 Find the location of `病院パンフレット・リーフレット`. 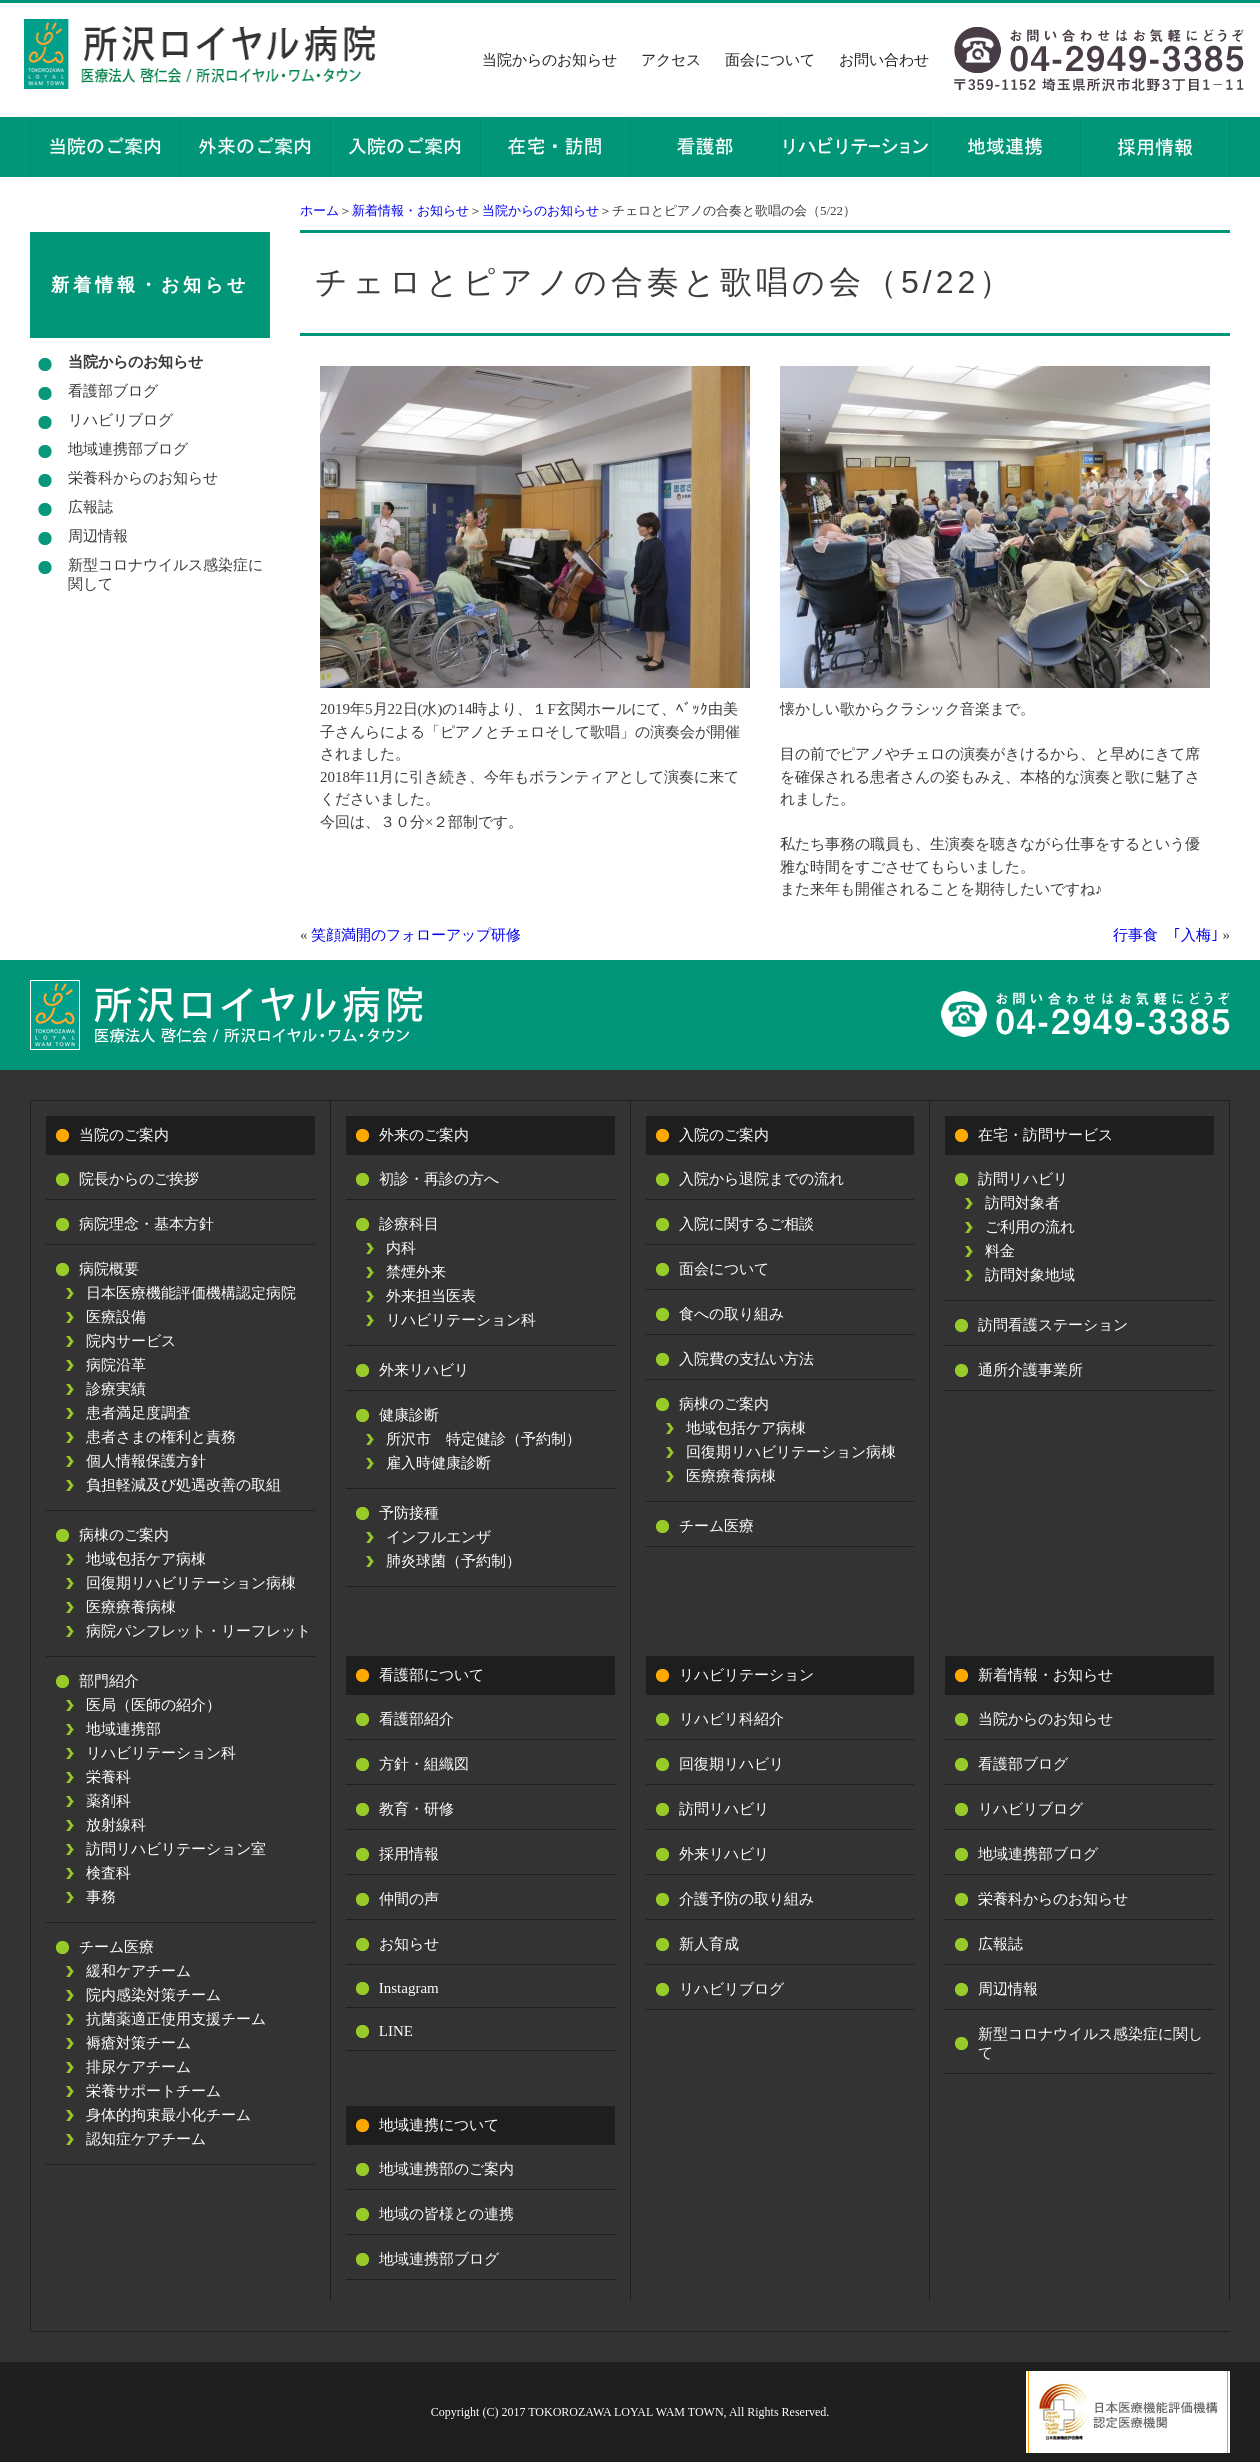

病院パンフレット・リーフレット is located at coordinates (198, 1631).